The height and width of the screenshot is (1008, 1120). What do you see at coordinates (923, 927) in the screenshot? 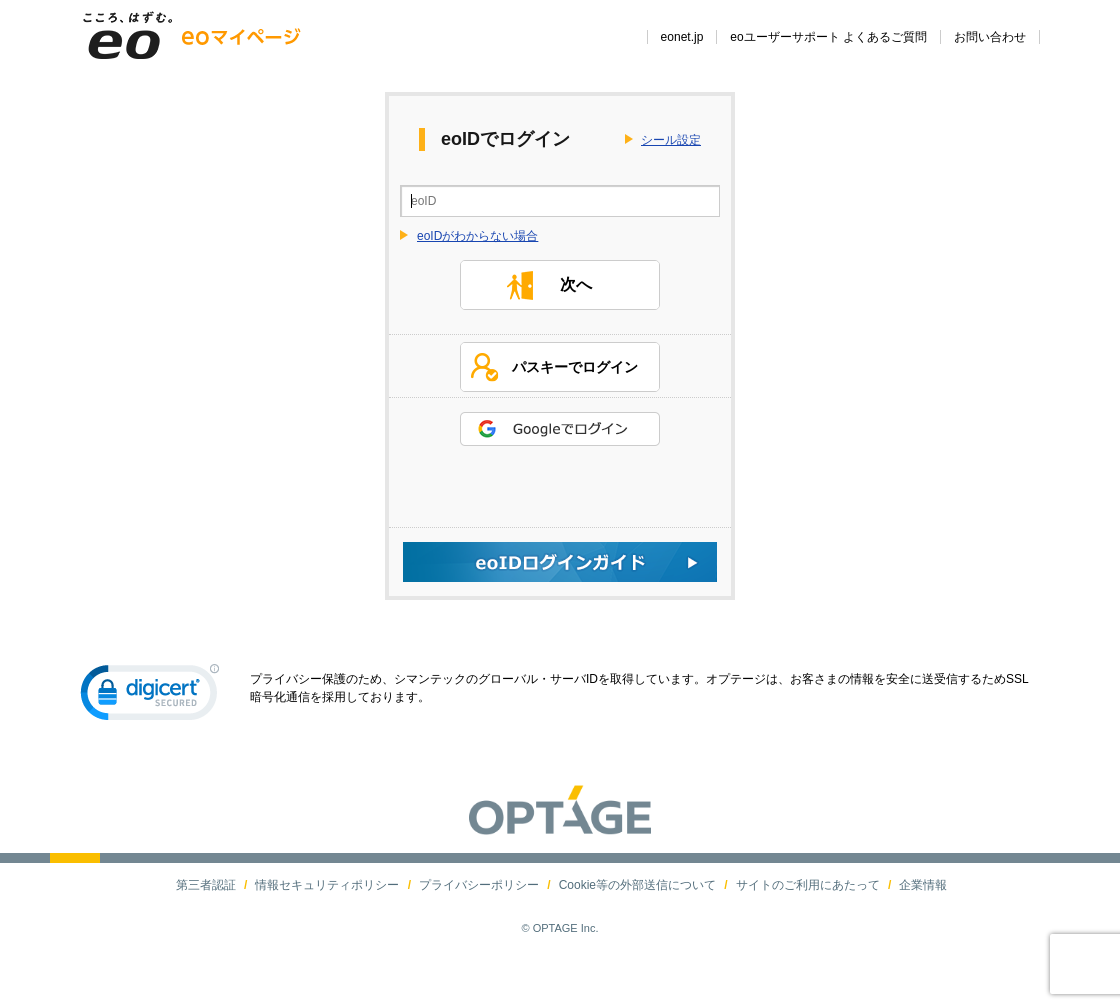
I see `企業情報` at bounding box center [923, 927].